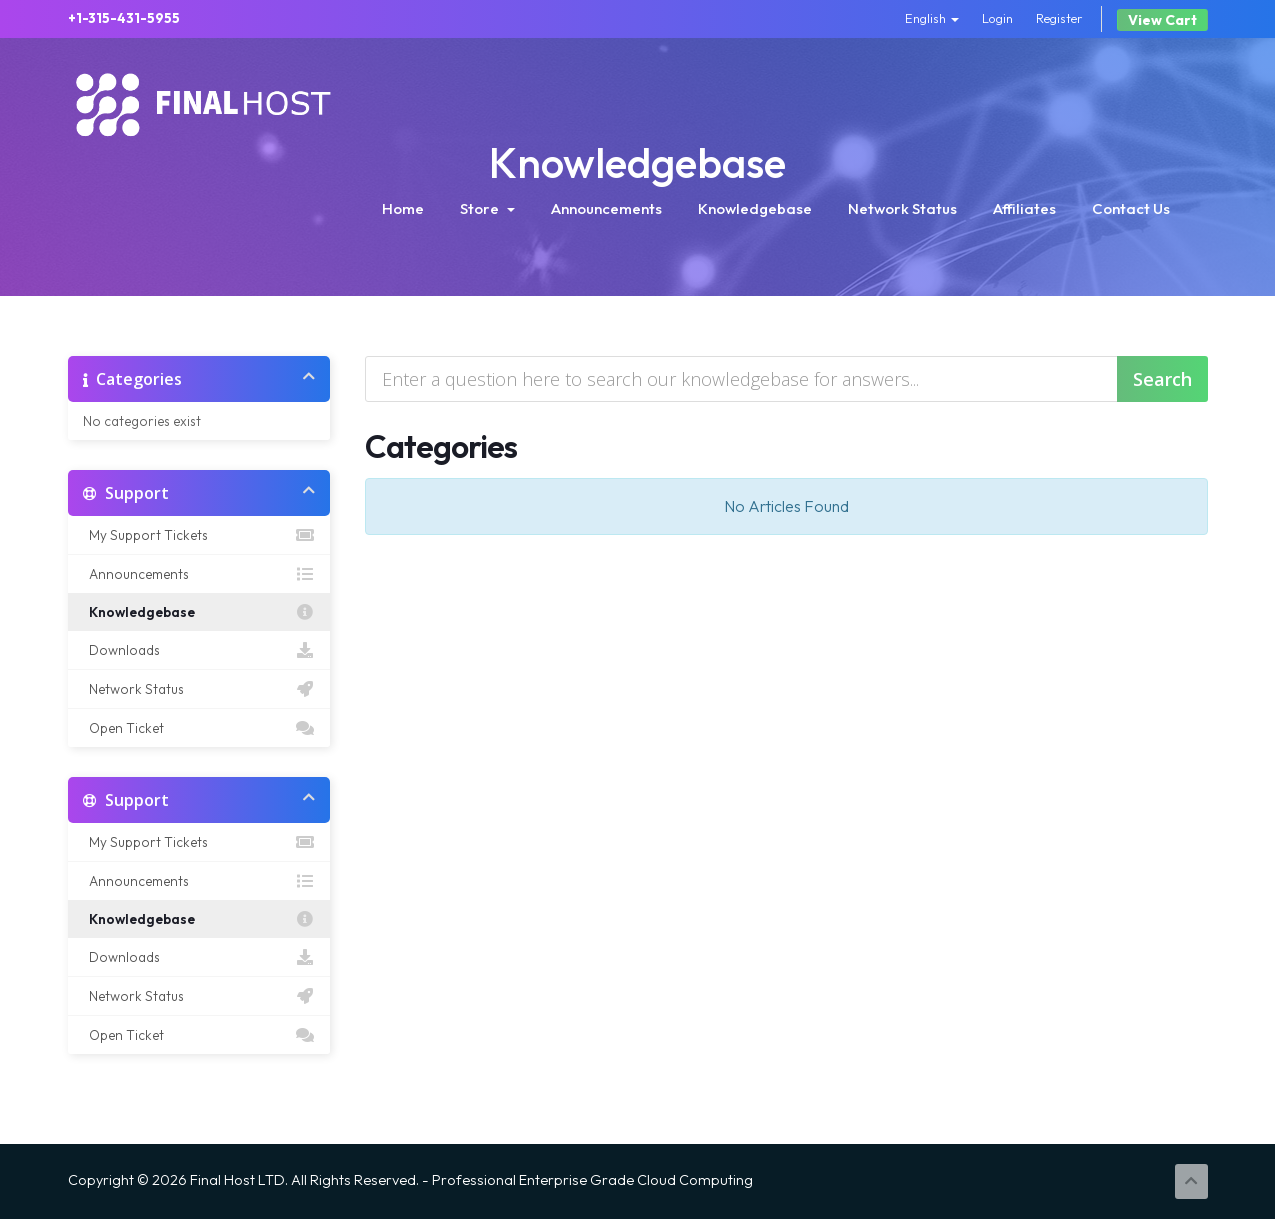 The width and height of the screenshot is (1275, 1219). Describe the element at coordinates (606, 208) in the screenshot. I see `Announcements` at that location.